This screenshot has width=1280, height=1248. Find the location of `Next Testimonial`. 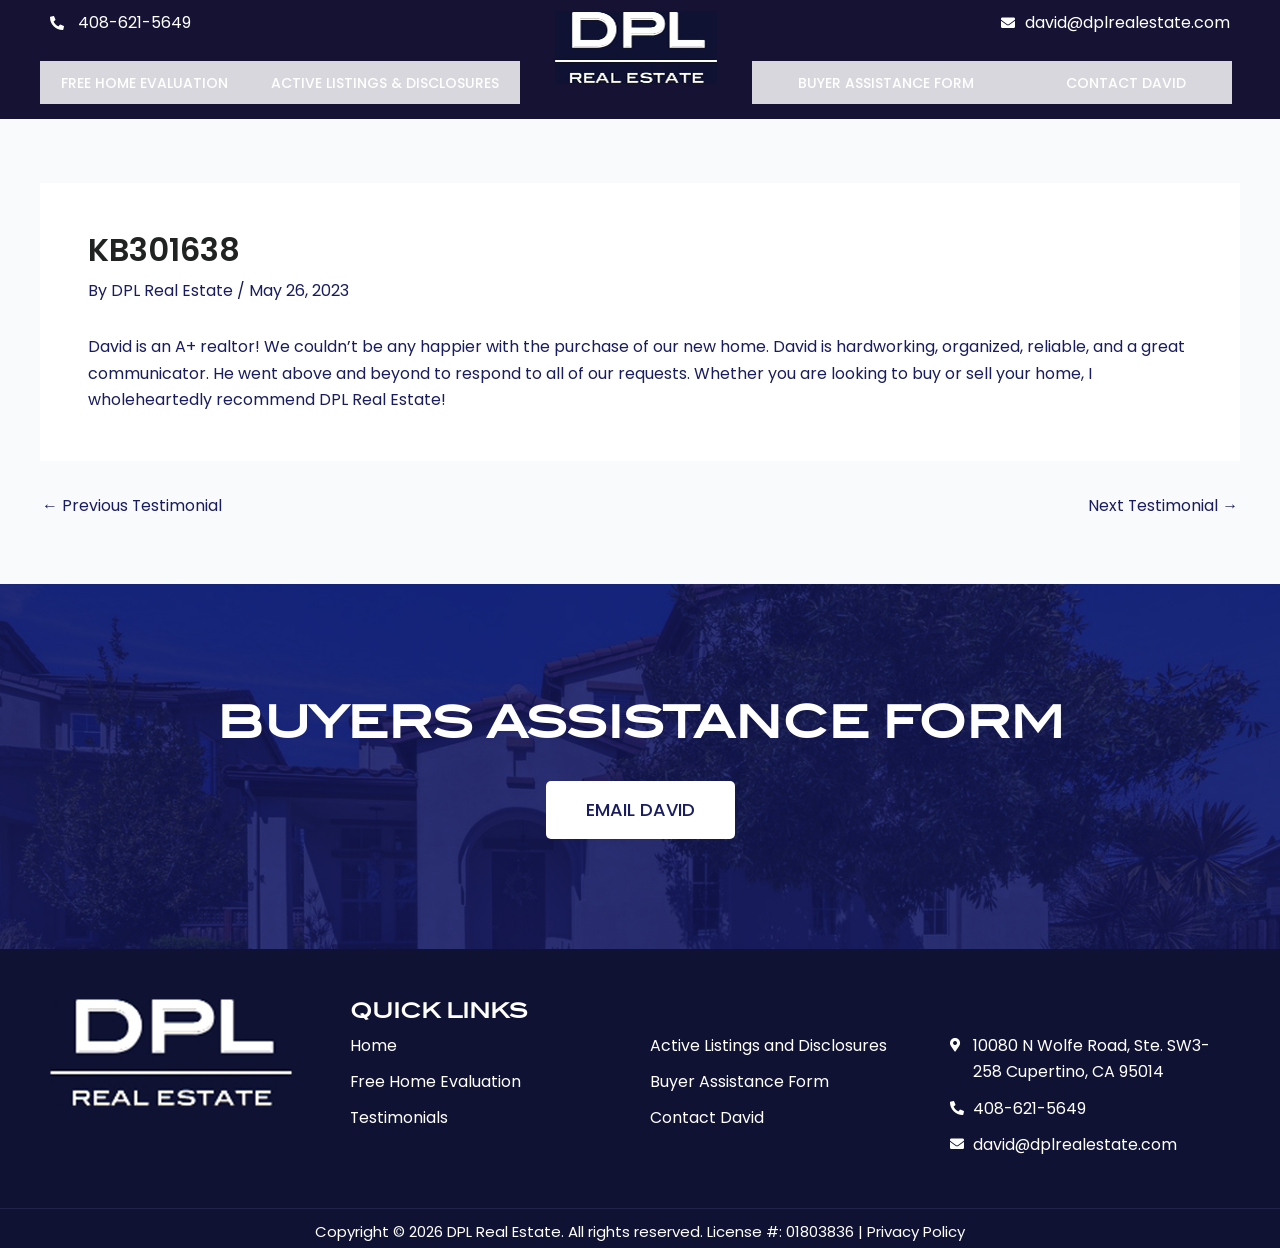

Next Testimonial is located at coordinates (1162, 498).